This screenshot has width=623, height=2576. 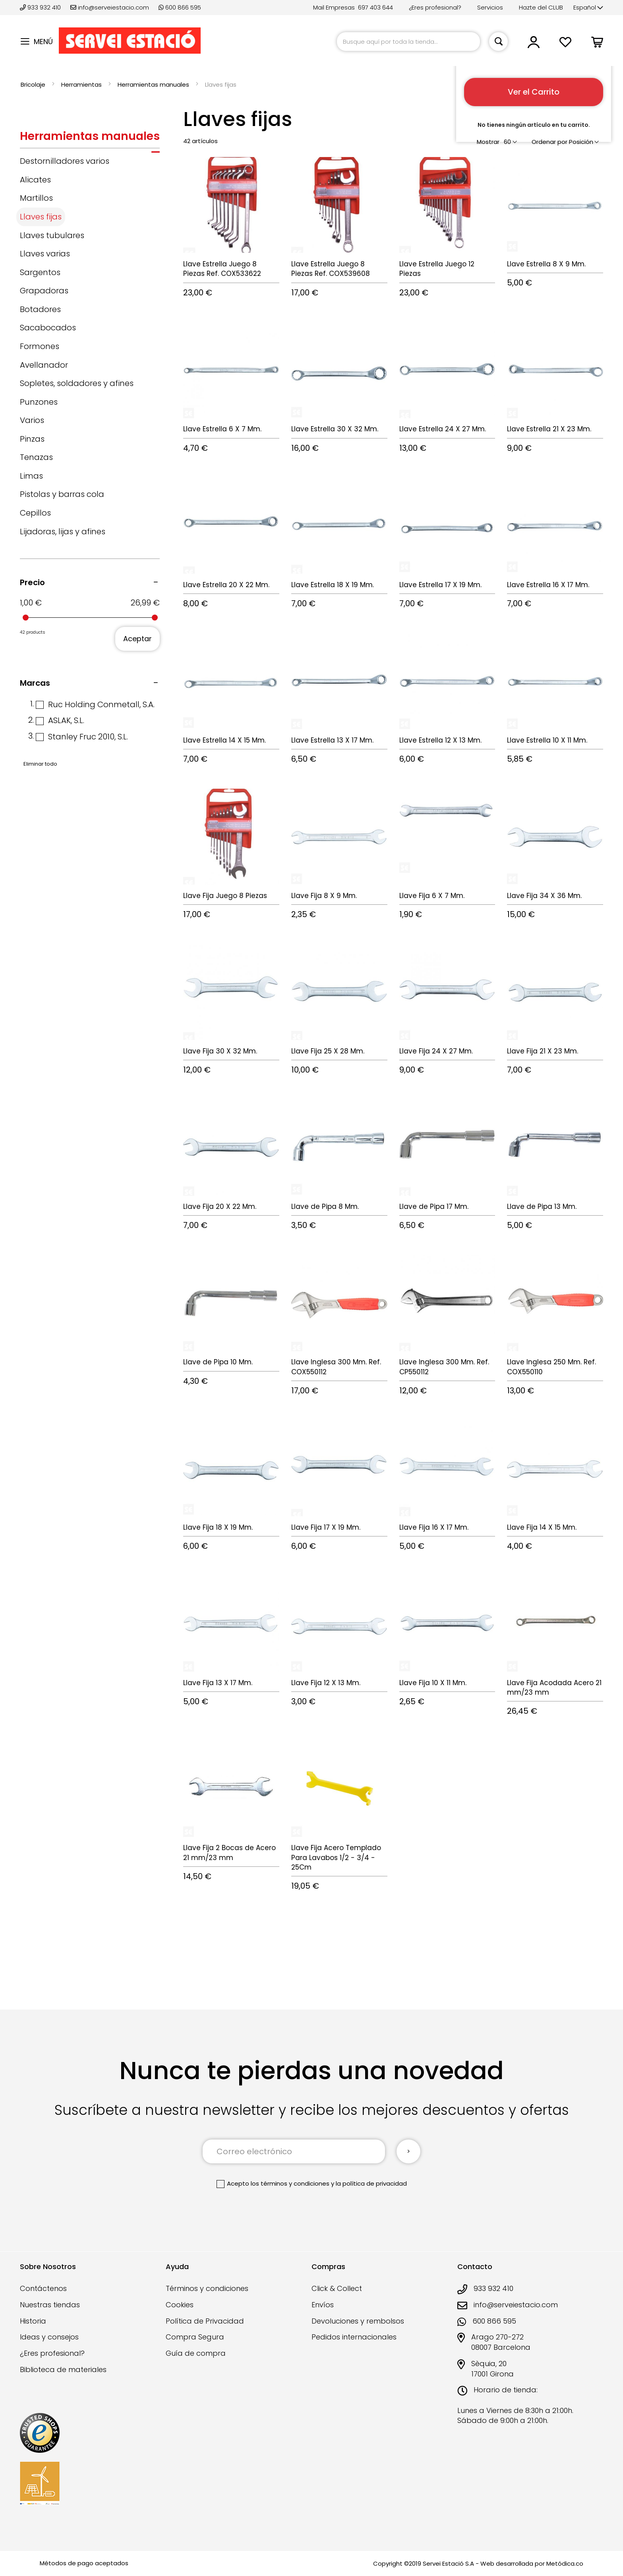 What do you see at coordinates (217, 1683) in the screenshot?
I see `Llave Fija 13 X 17 Mm.` at bounding box center [217, 1683].